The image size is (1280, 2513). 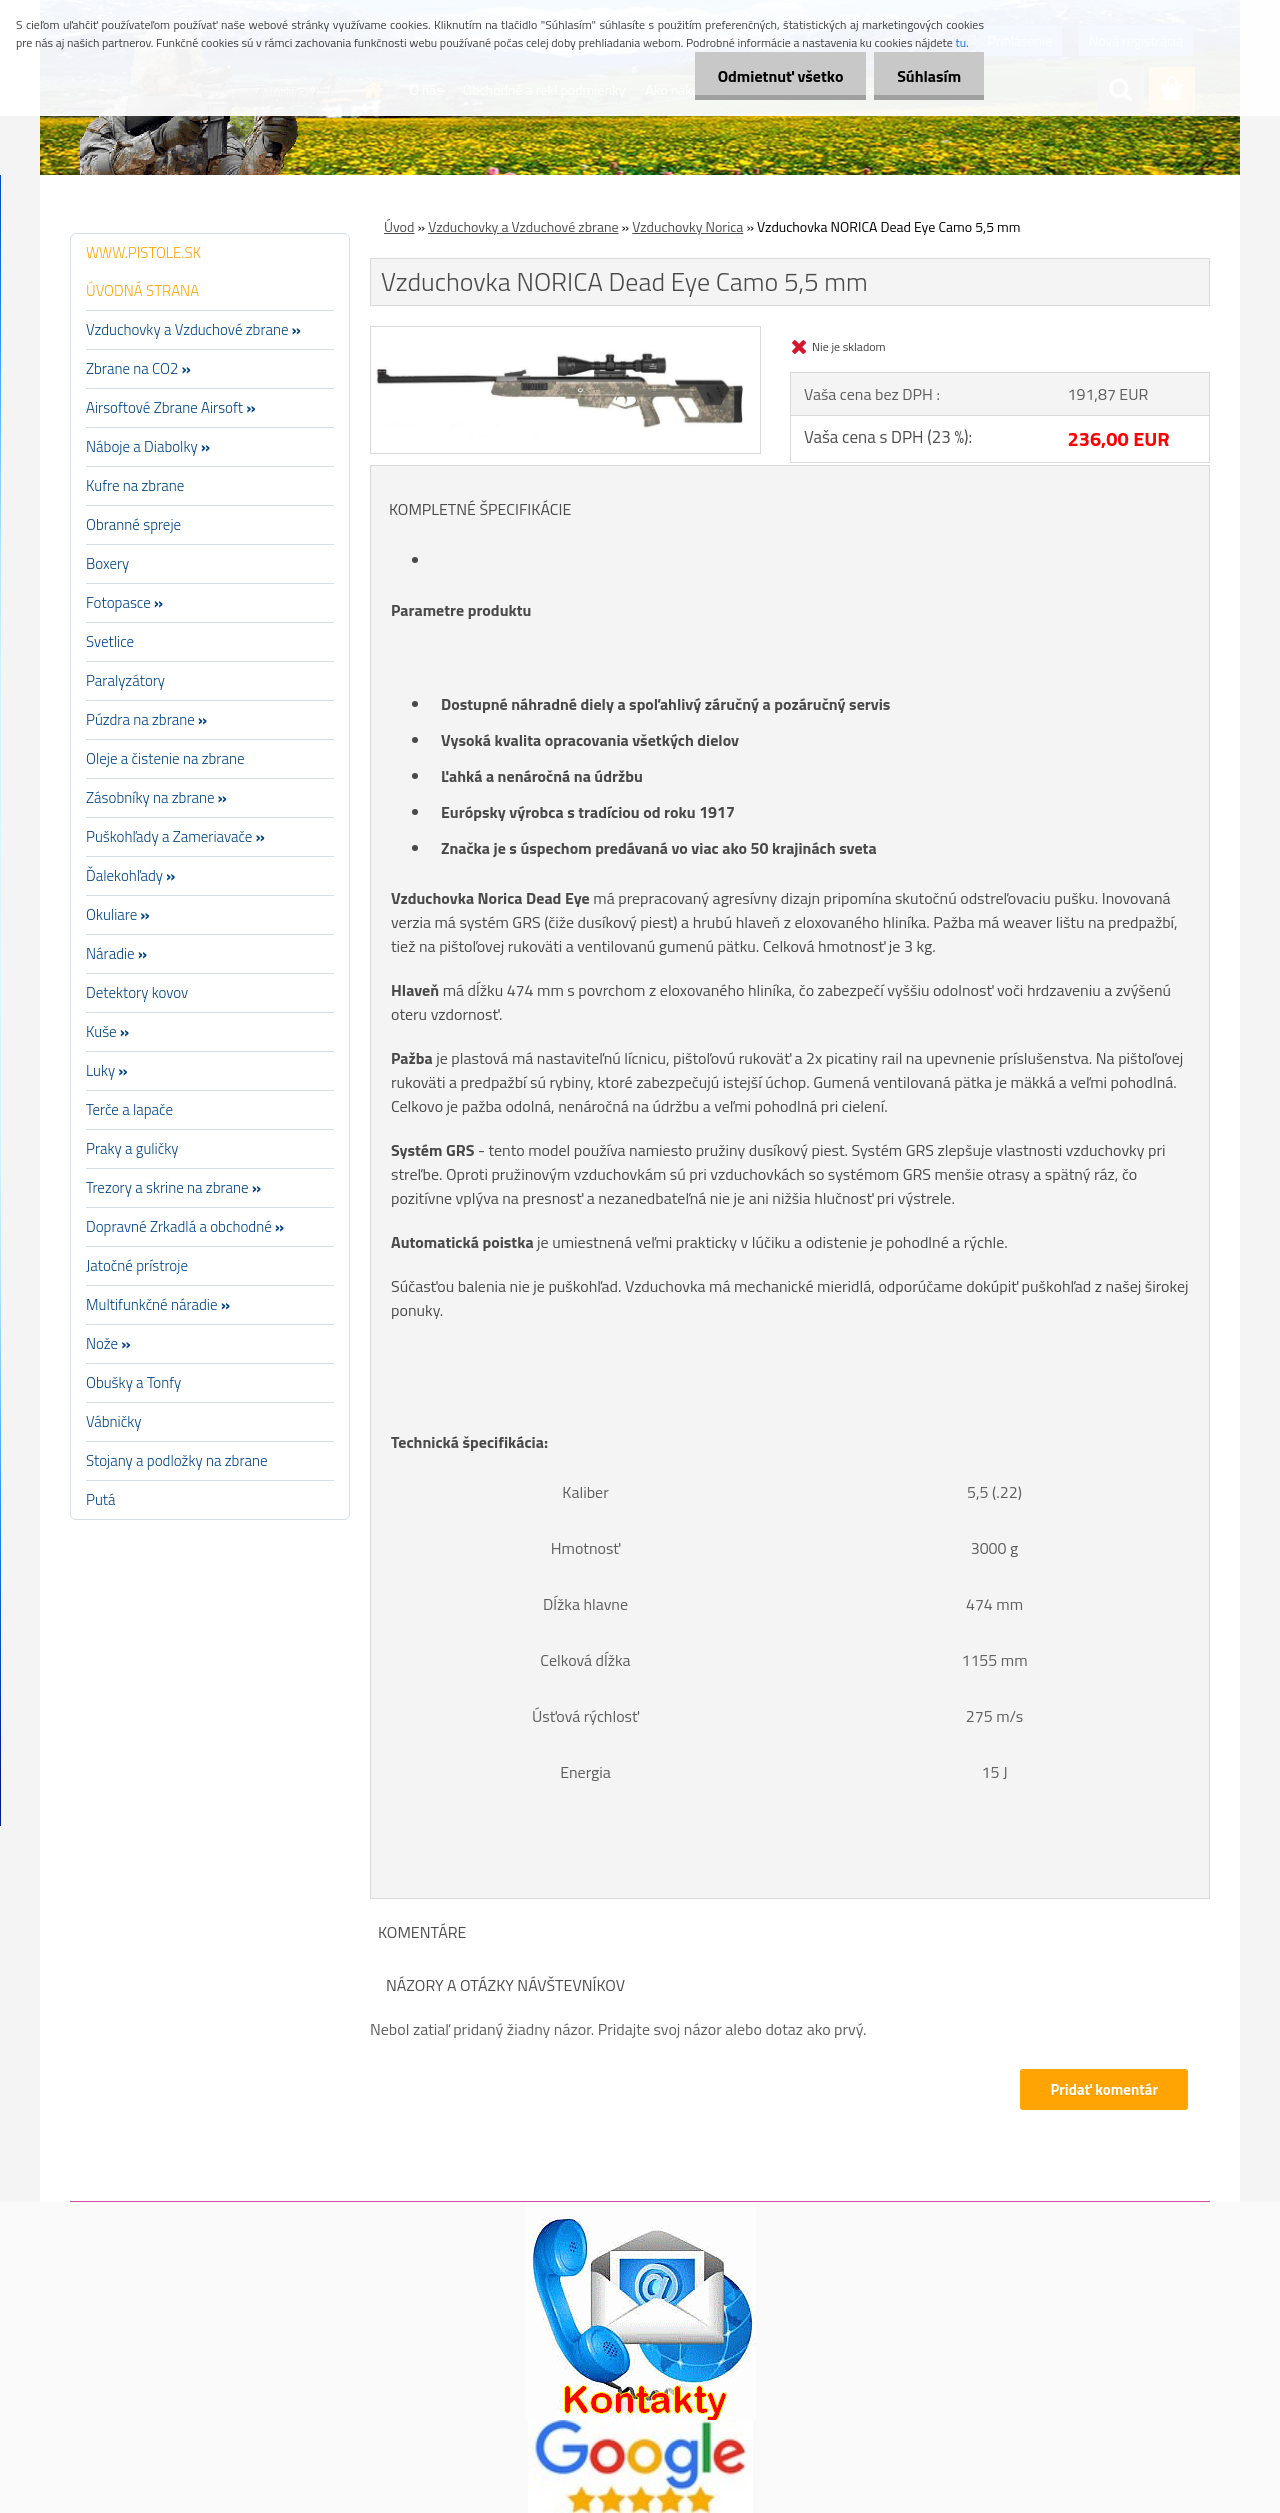 What do you see at coordinates (1104, 2089) in the screenshot?
I see `Pridať komentár` at bounding box center [1104, 2089].